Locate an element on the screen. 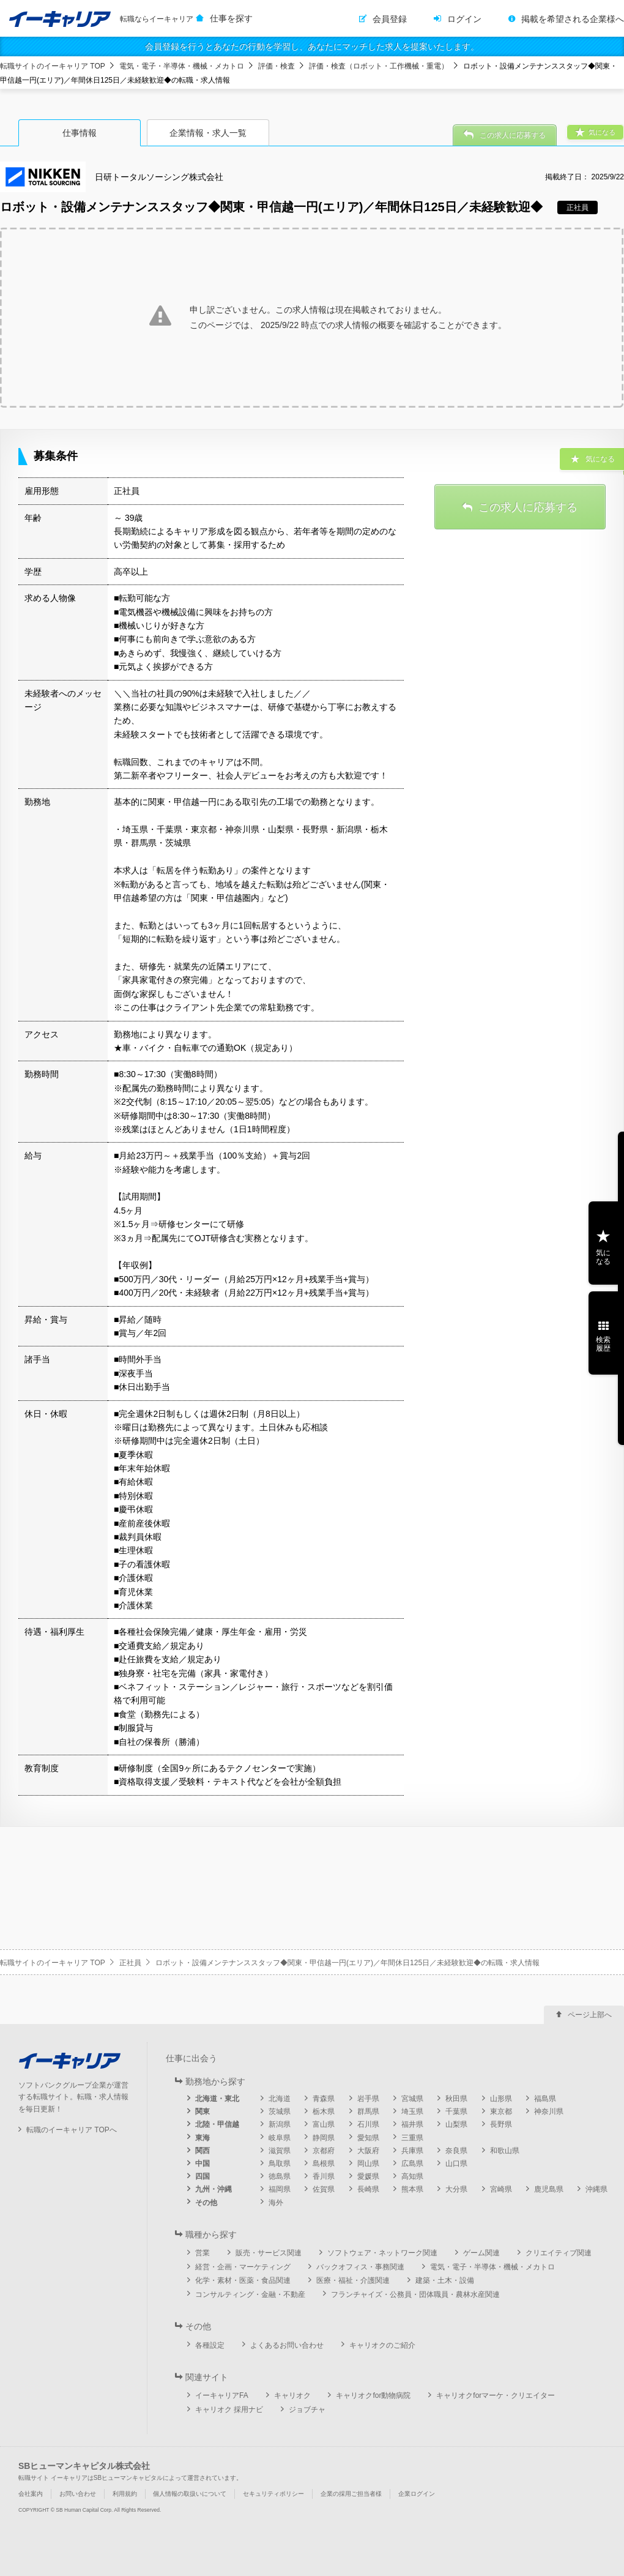  会社案内 is located at coordinates (30, 2493).